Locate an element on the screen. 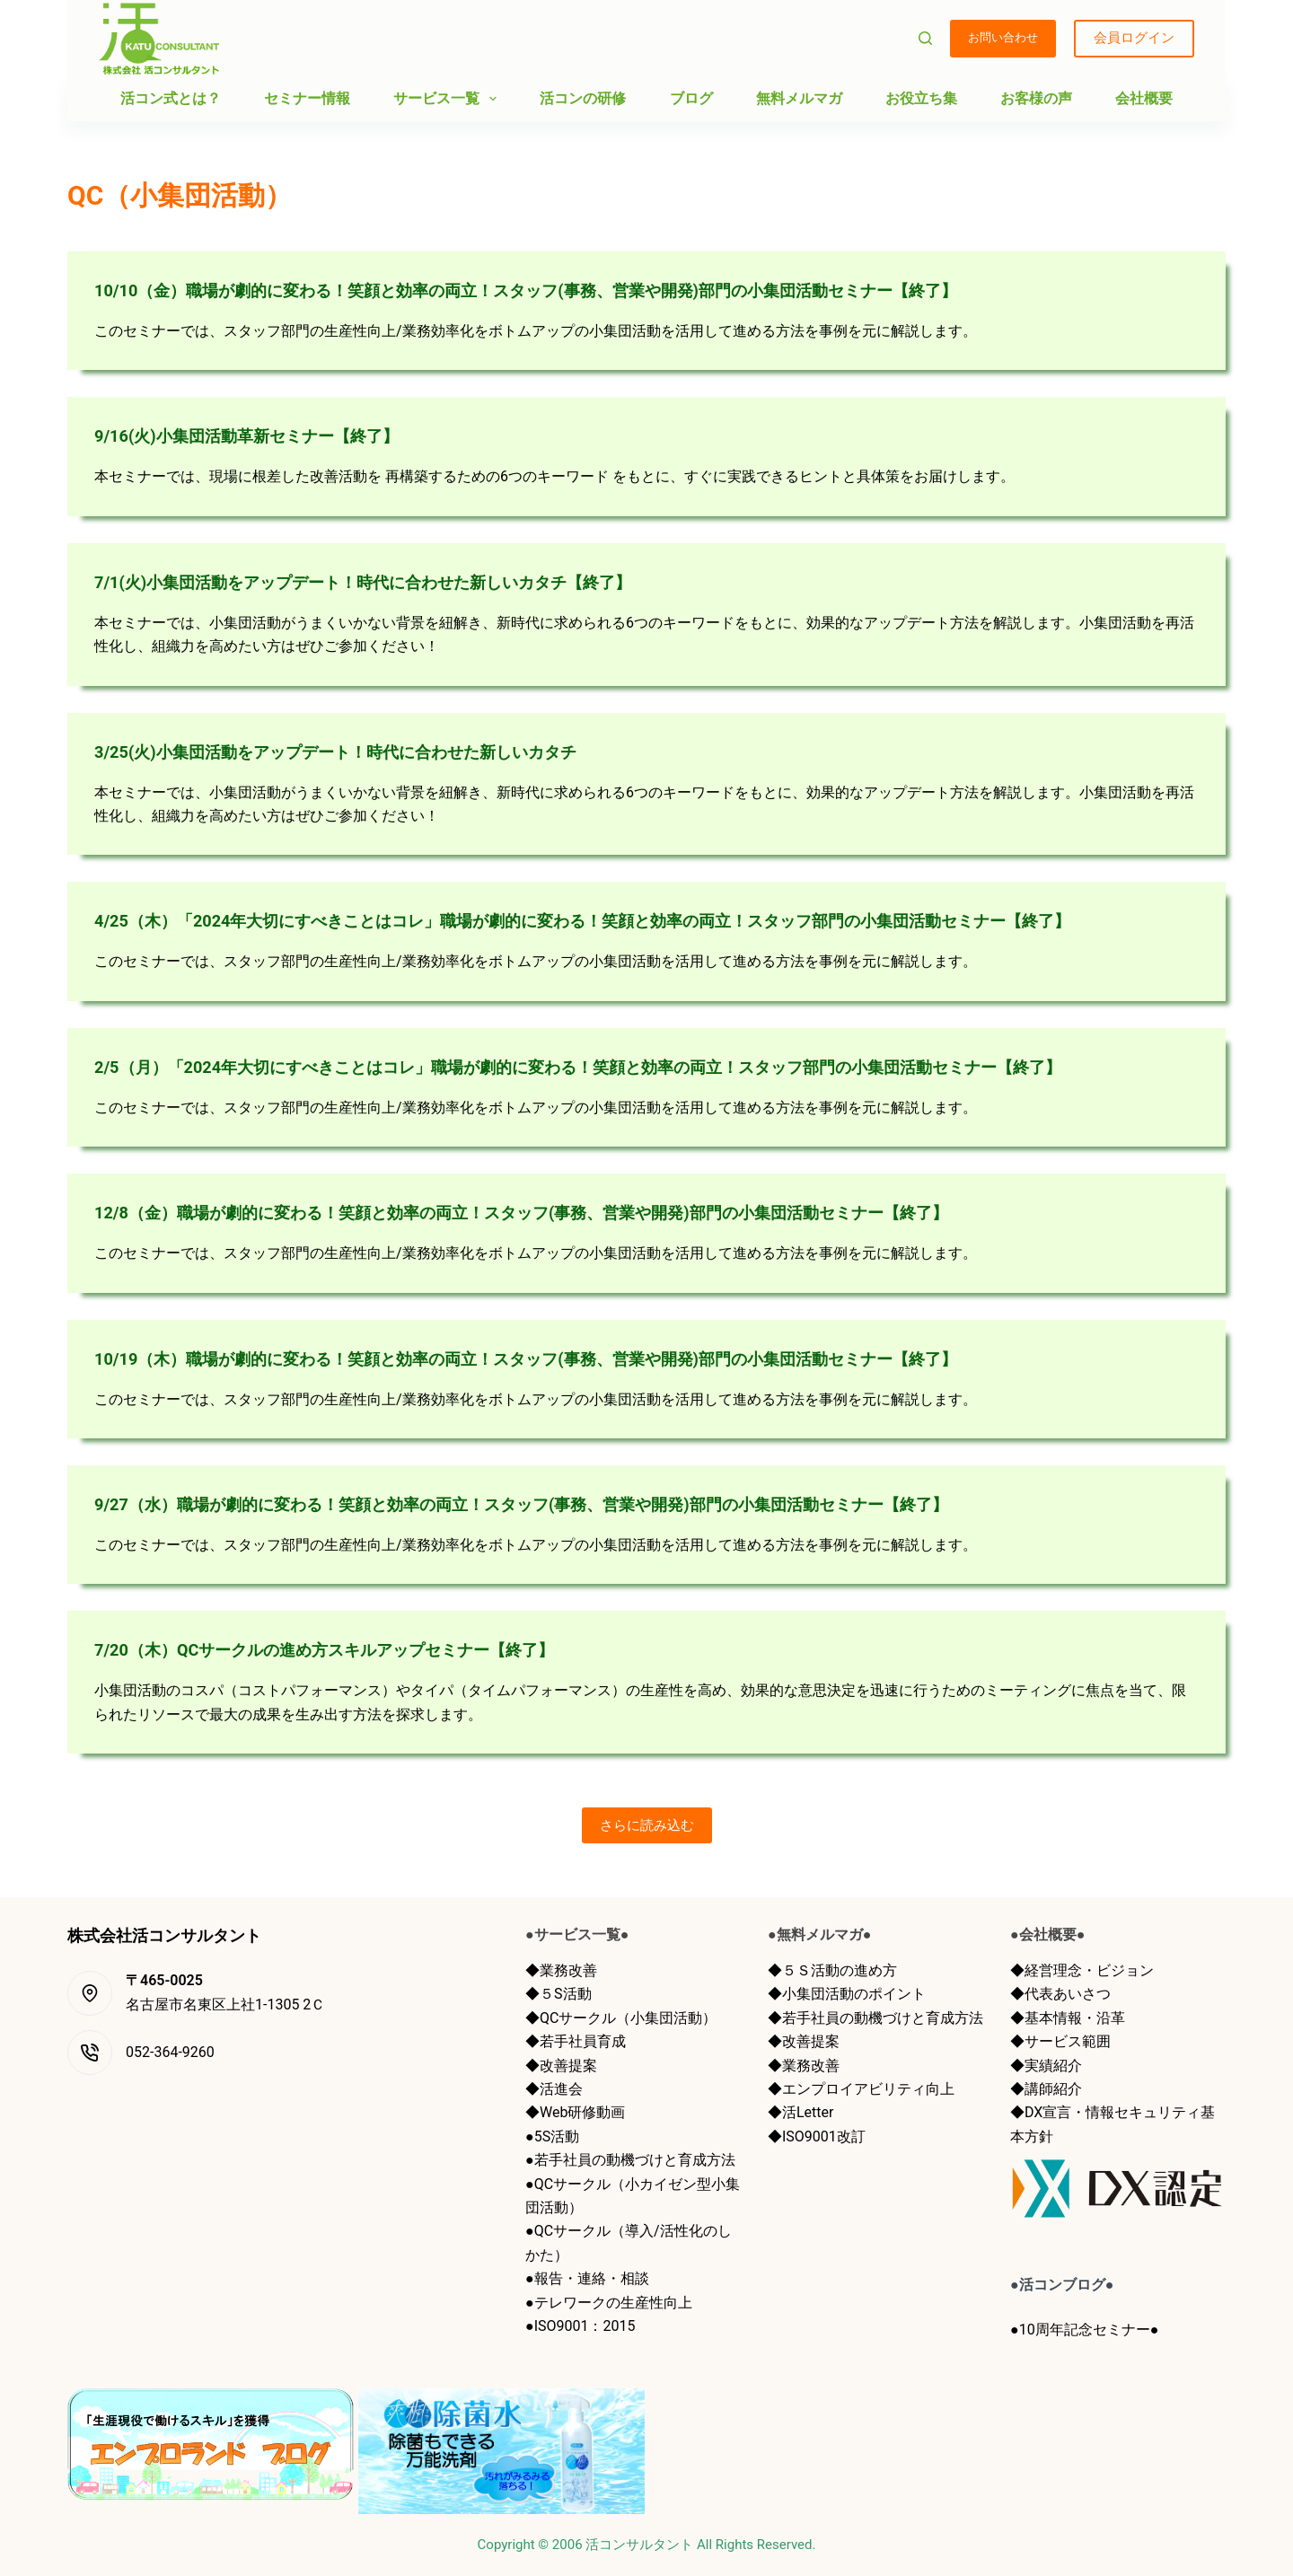 The image size is (1293, 2576). [検索] is located at coordinates (925, 38).